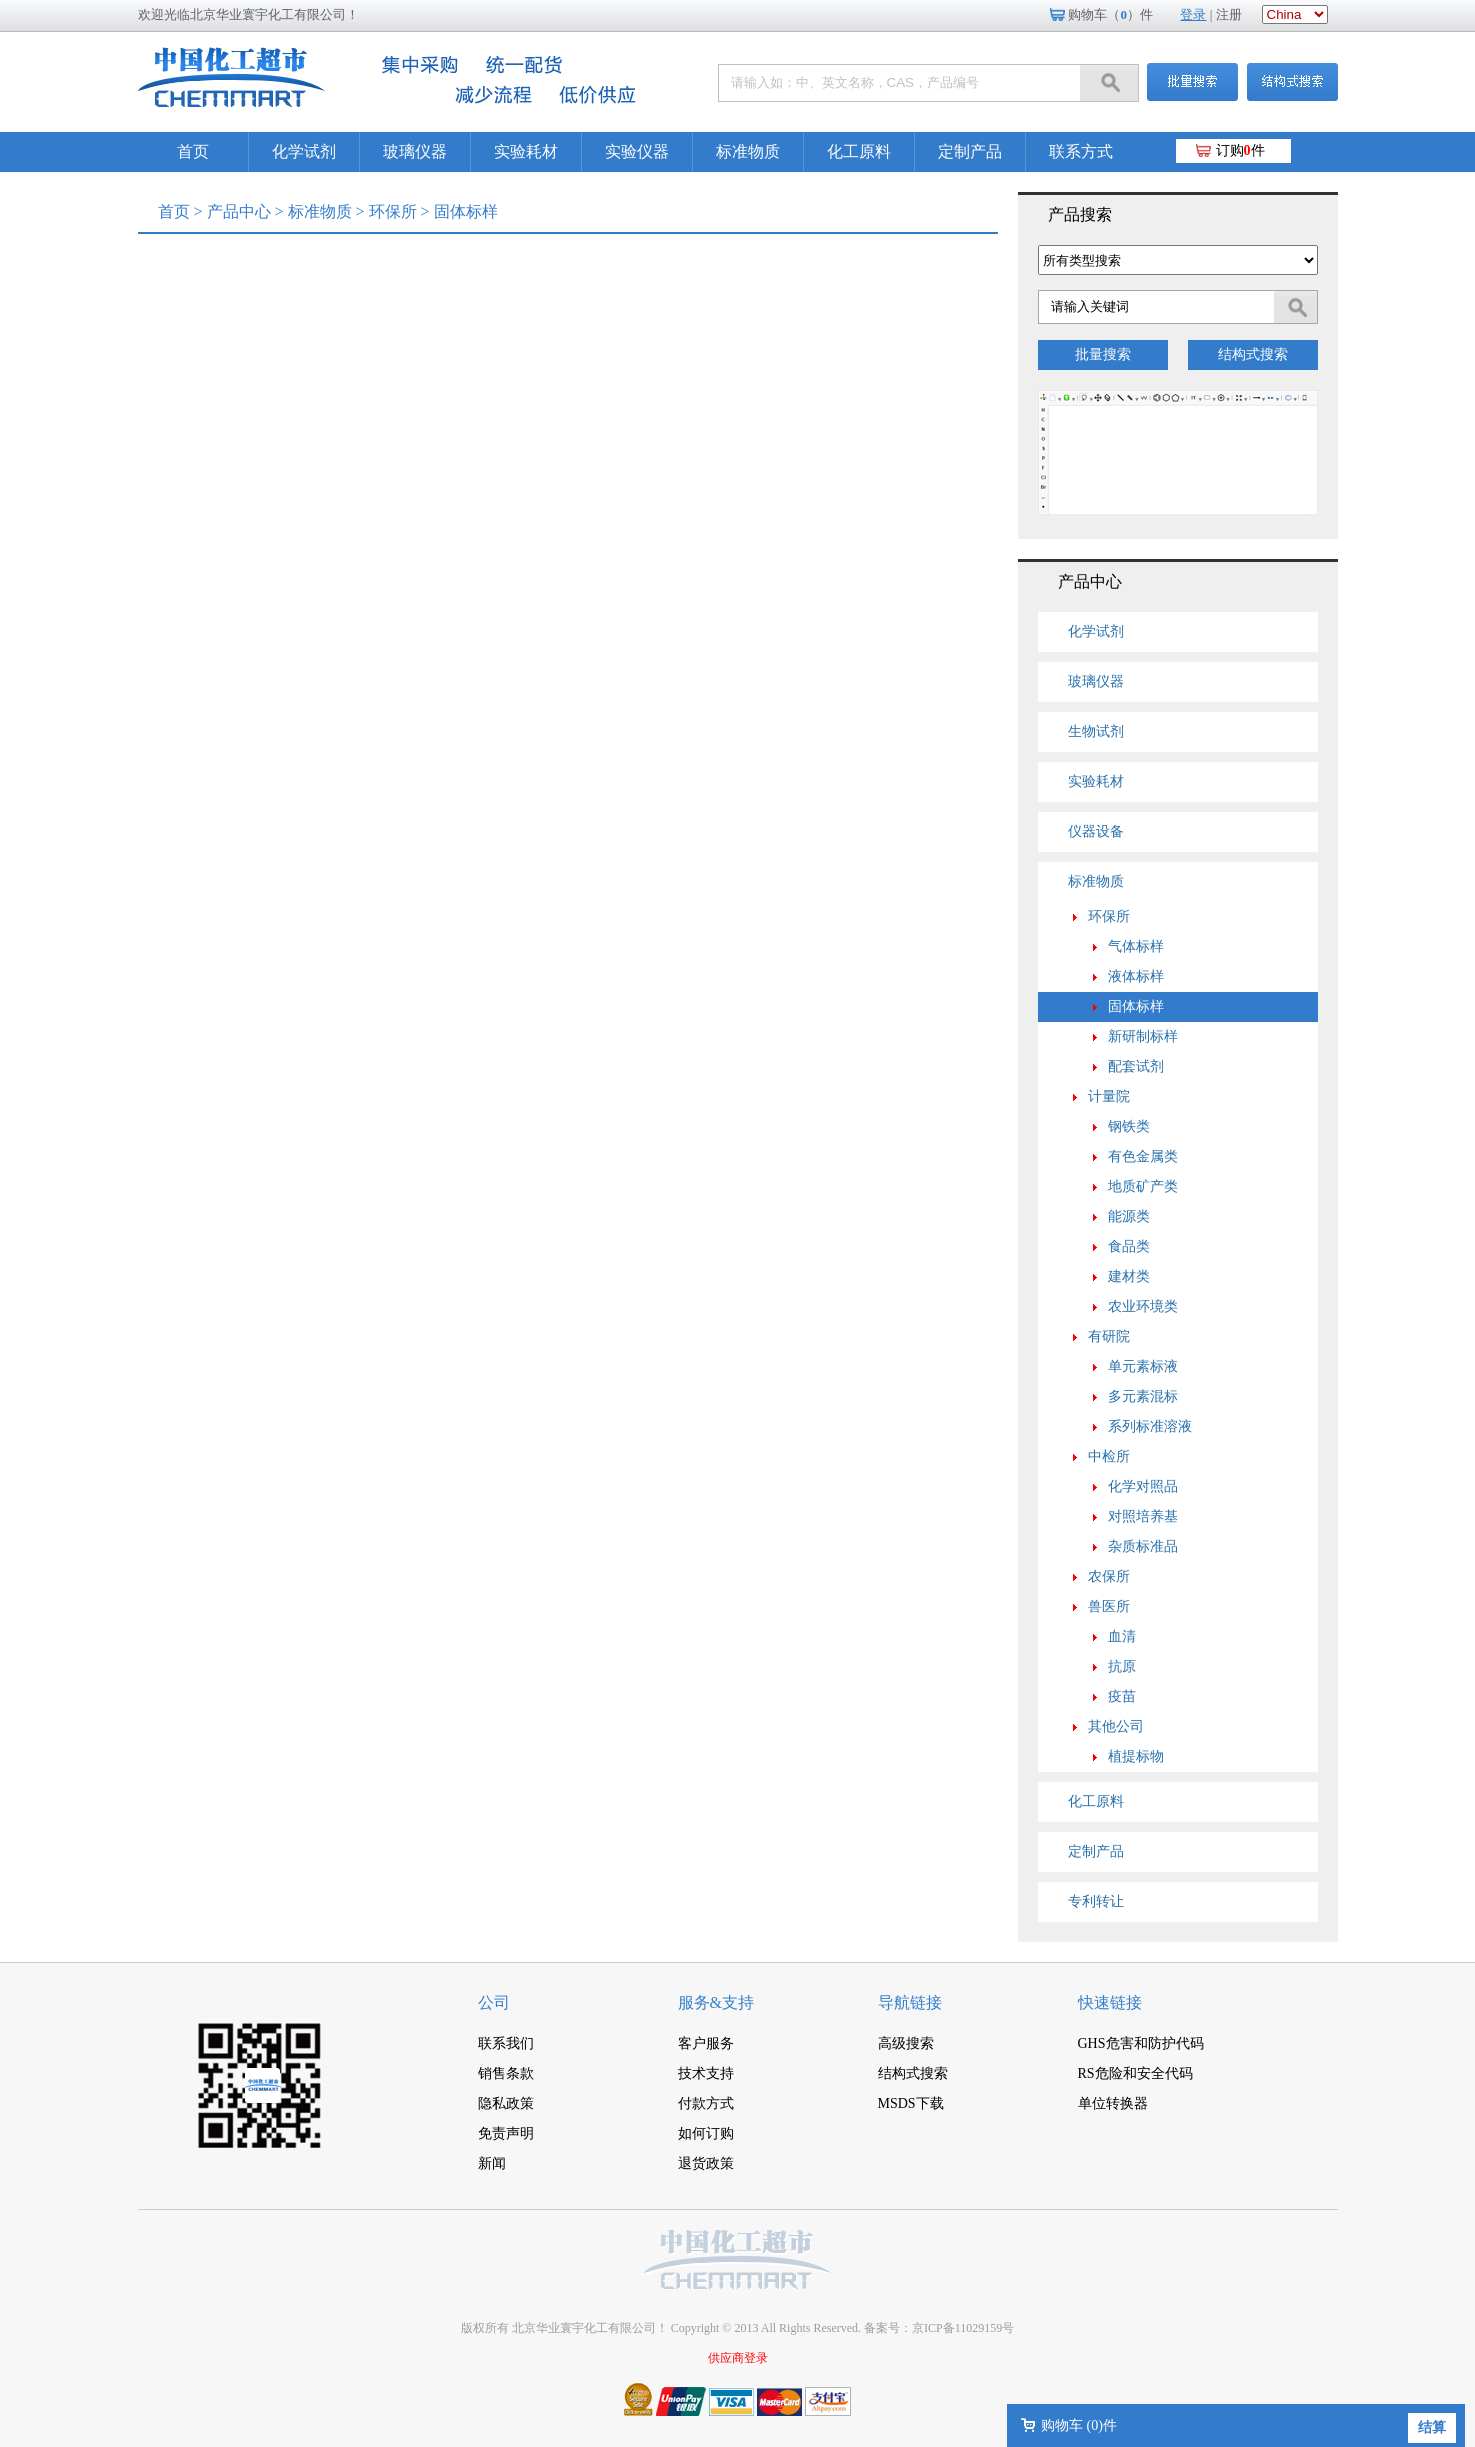 Image resolution: width=1475 pixels, height=2447 pixels. Describe the element at coordinates (1109, 1336) in the screenshot. I see `有研院` at that location.